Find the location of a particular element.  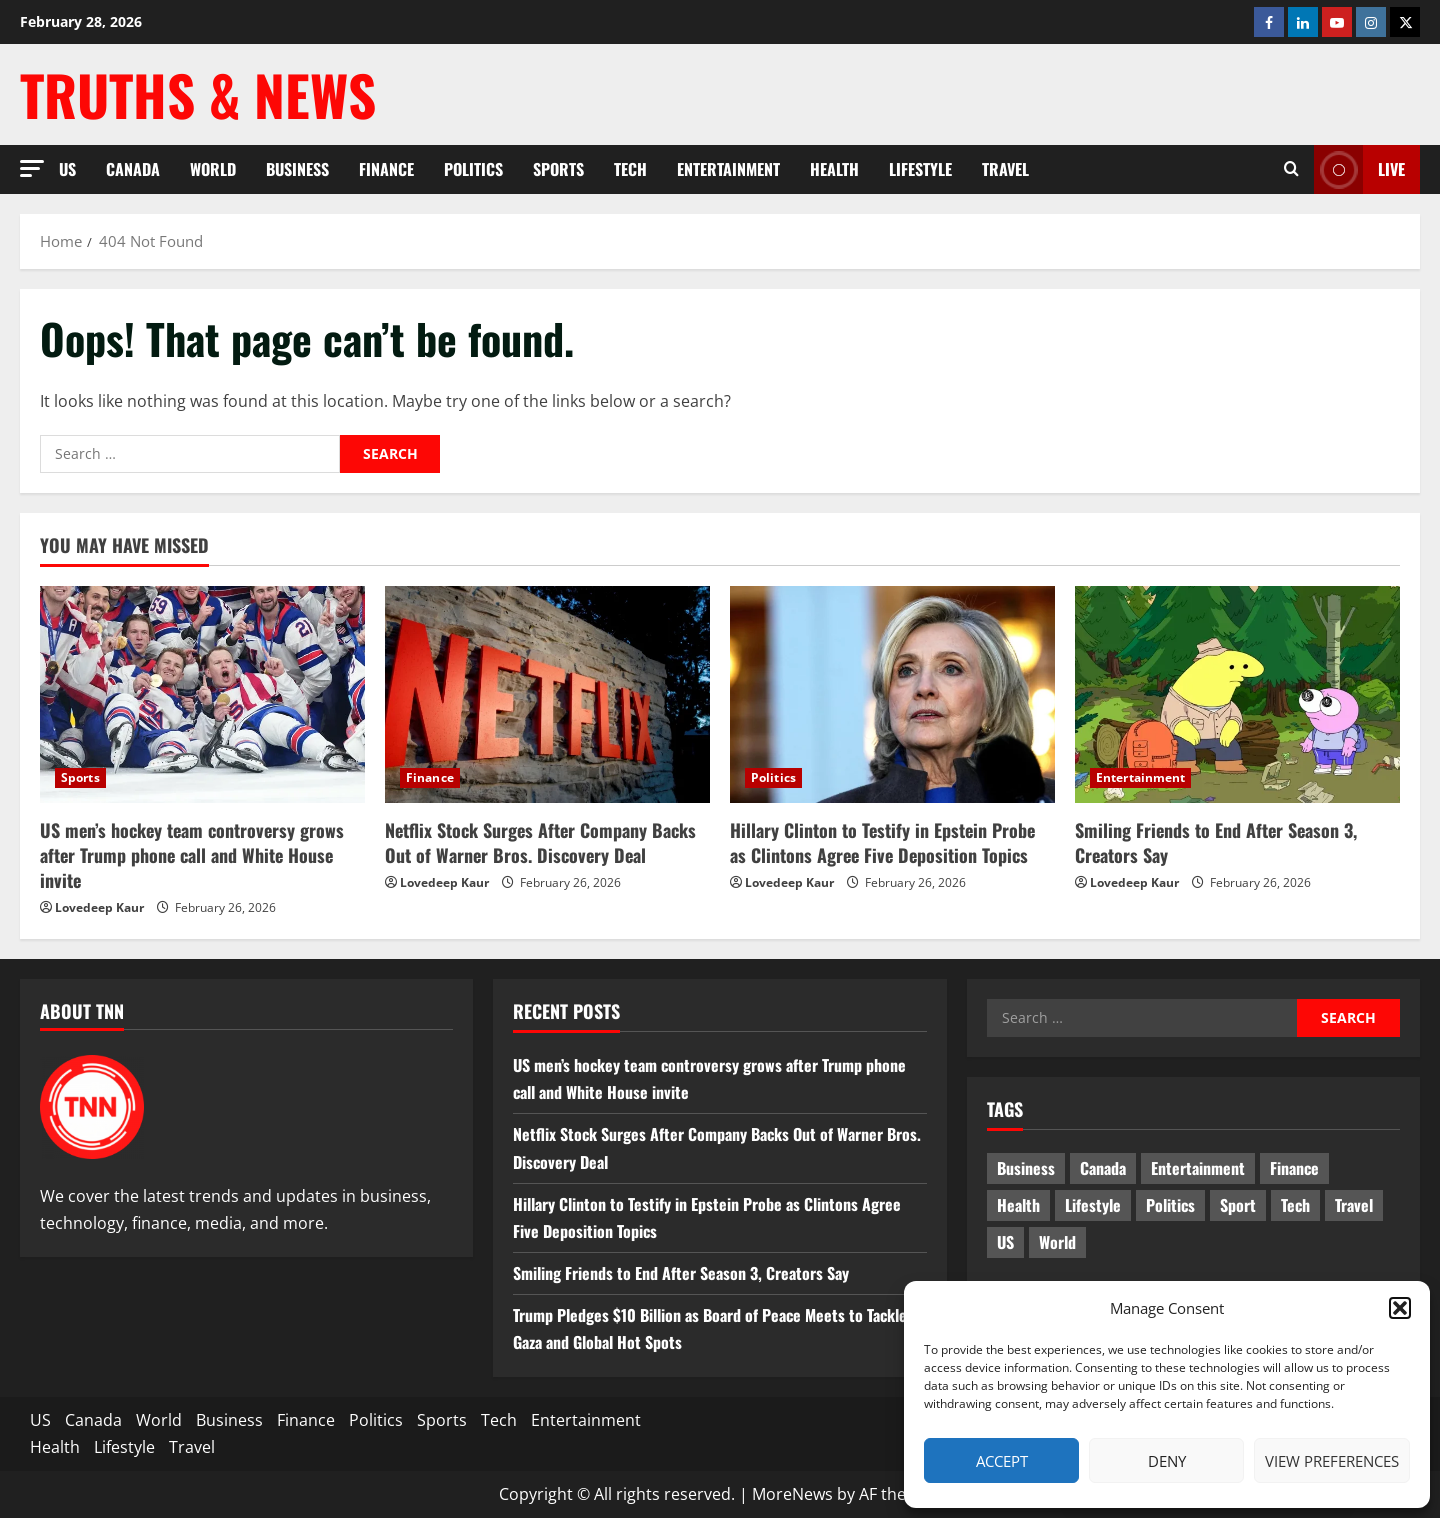

Business is located at coordinates (297, 169).